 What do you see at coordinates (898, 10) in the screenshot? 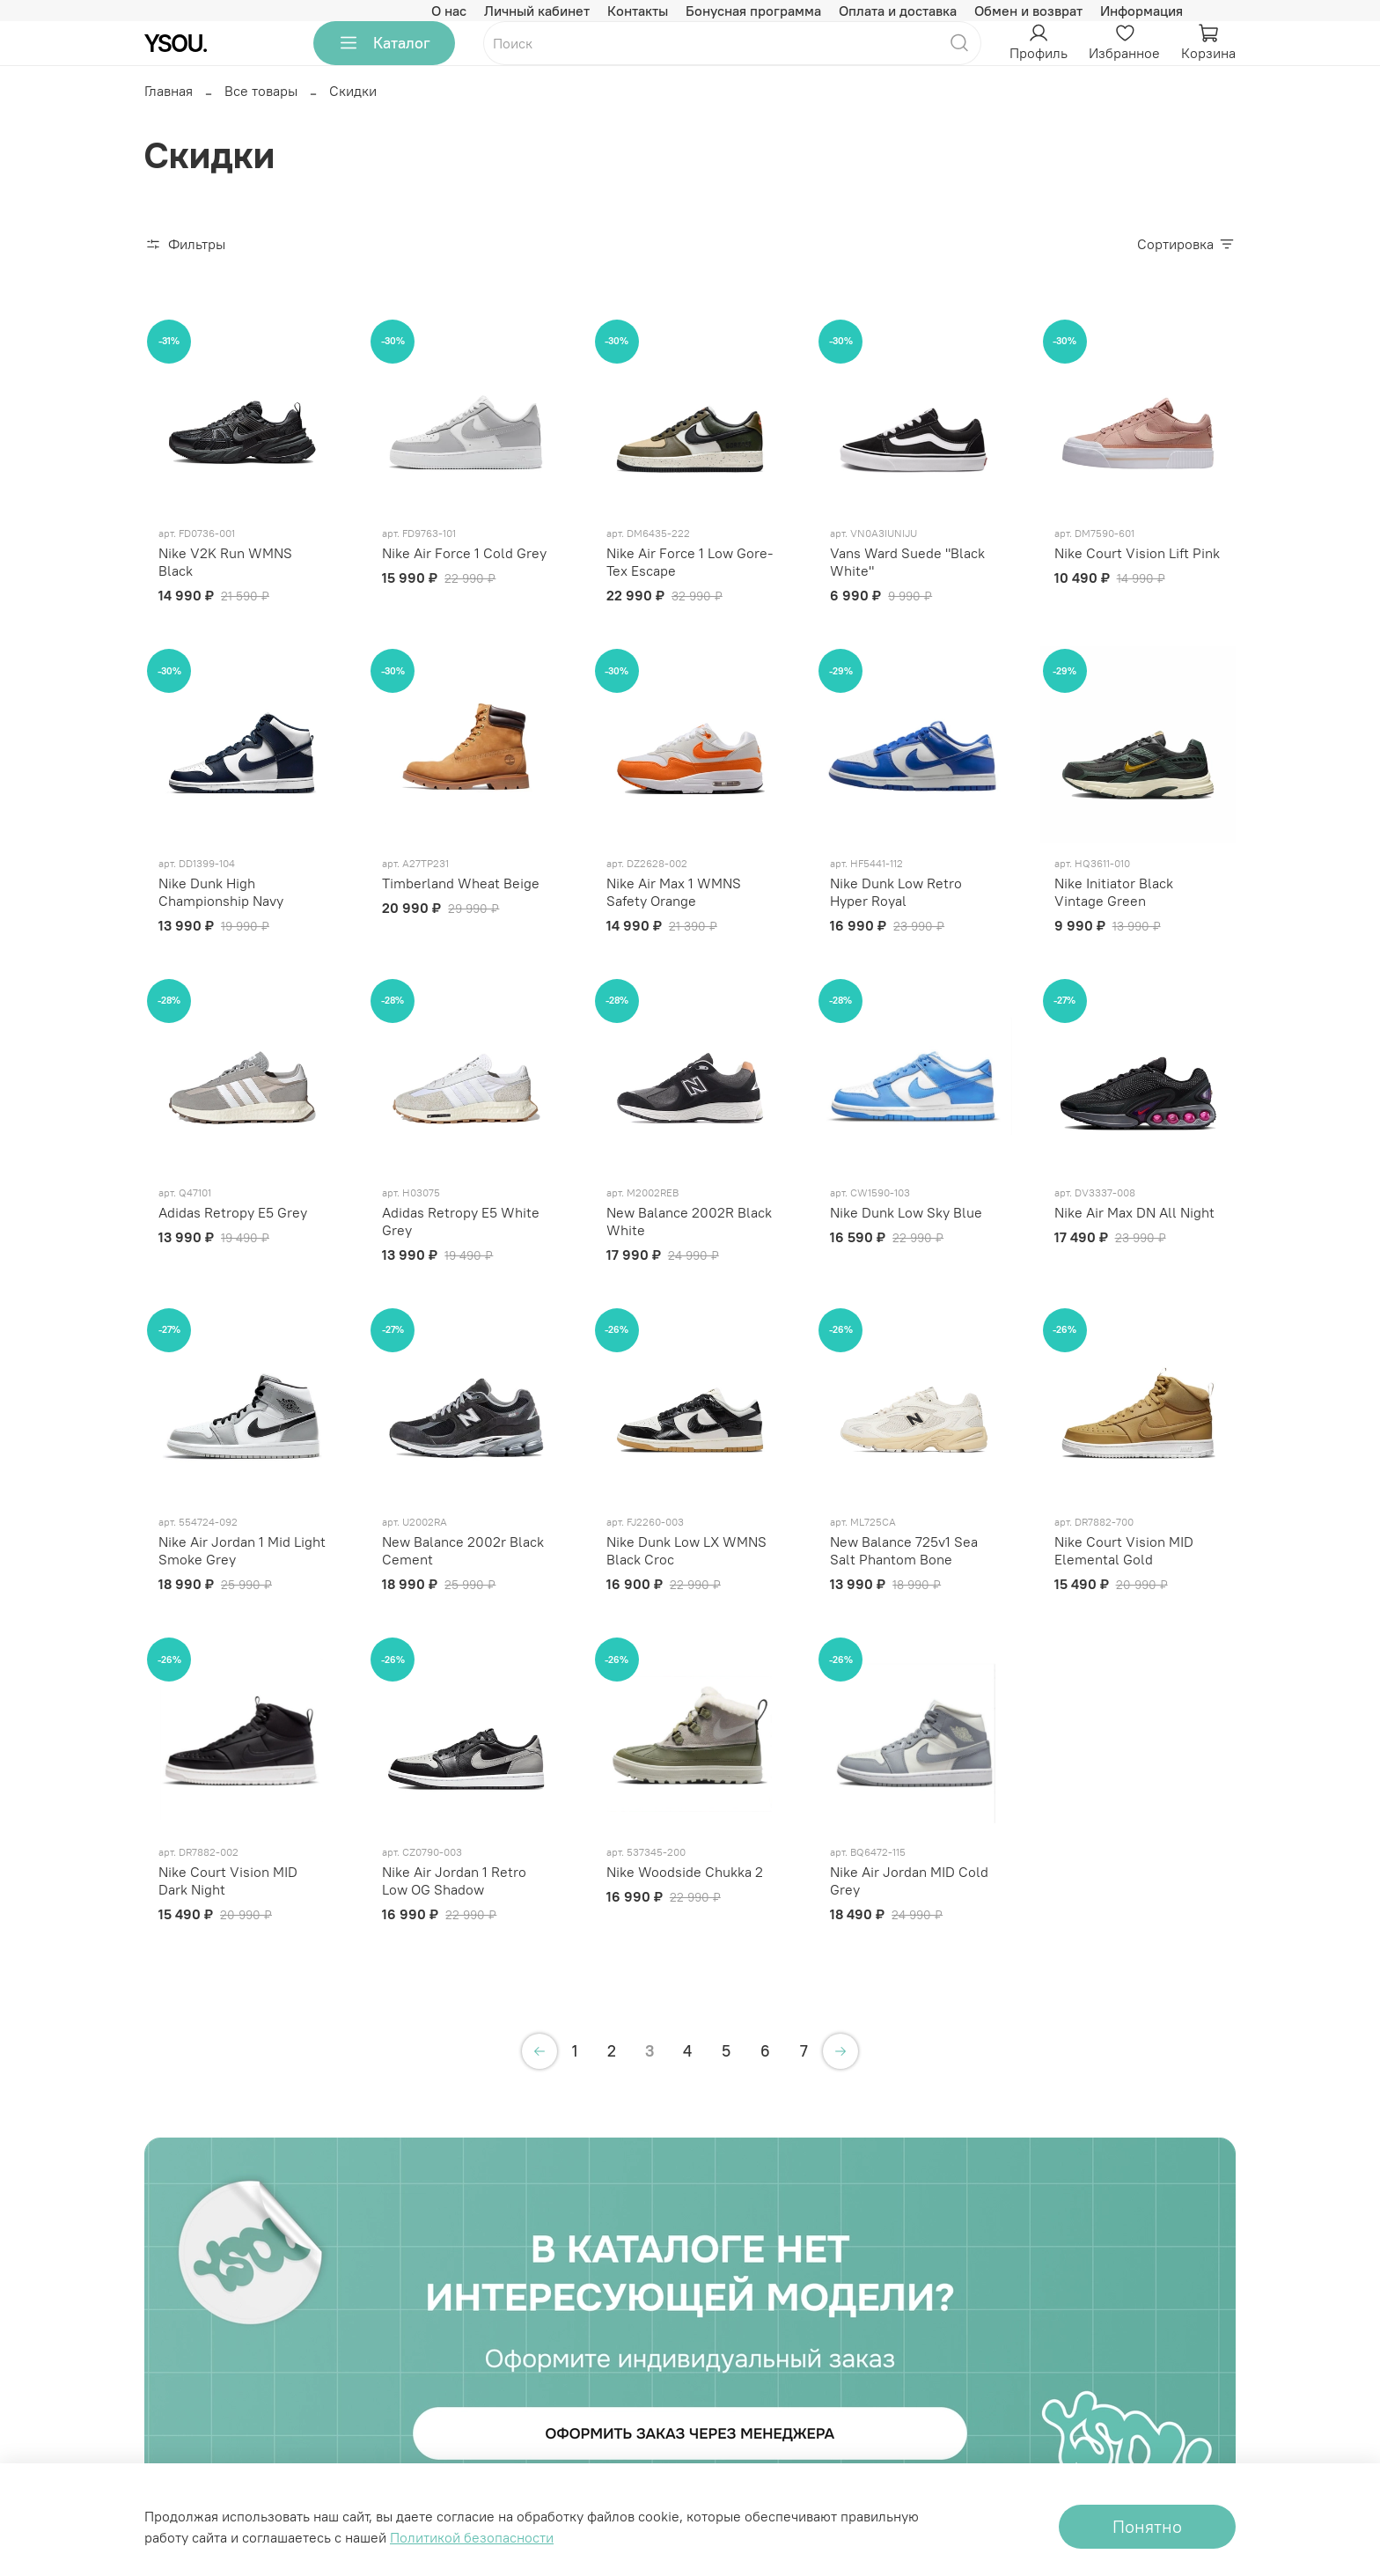
I see `Оплата и доставка` at bounding box center [898, 10].